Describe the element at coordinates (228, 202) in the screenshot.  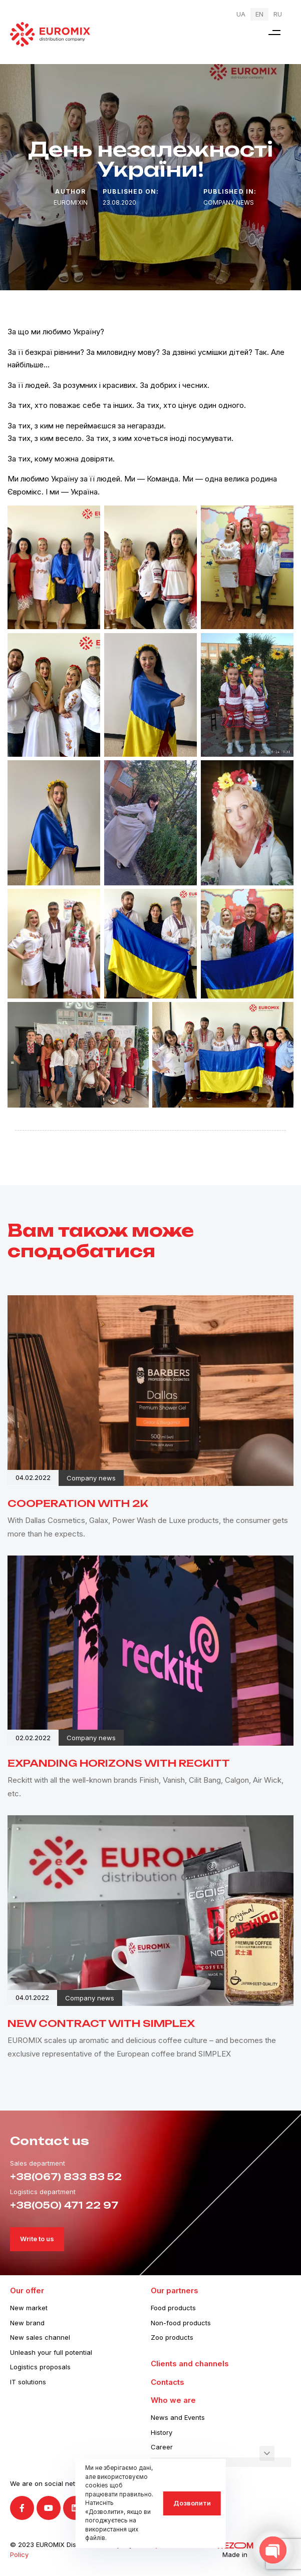
I see `Company news` at that location.